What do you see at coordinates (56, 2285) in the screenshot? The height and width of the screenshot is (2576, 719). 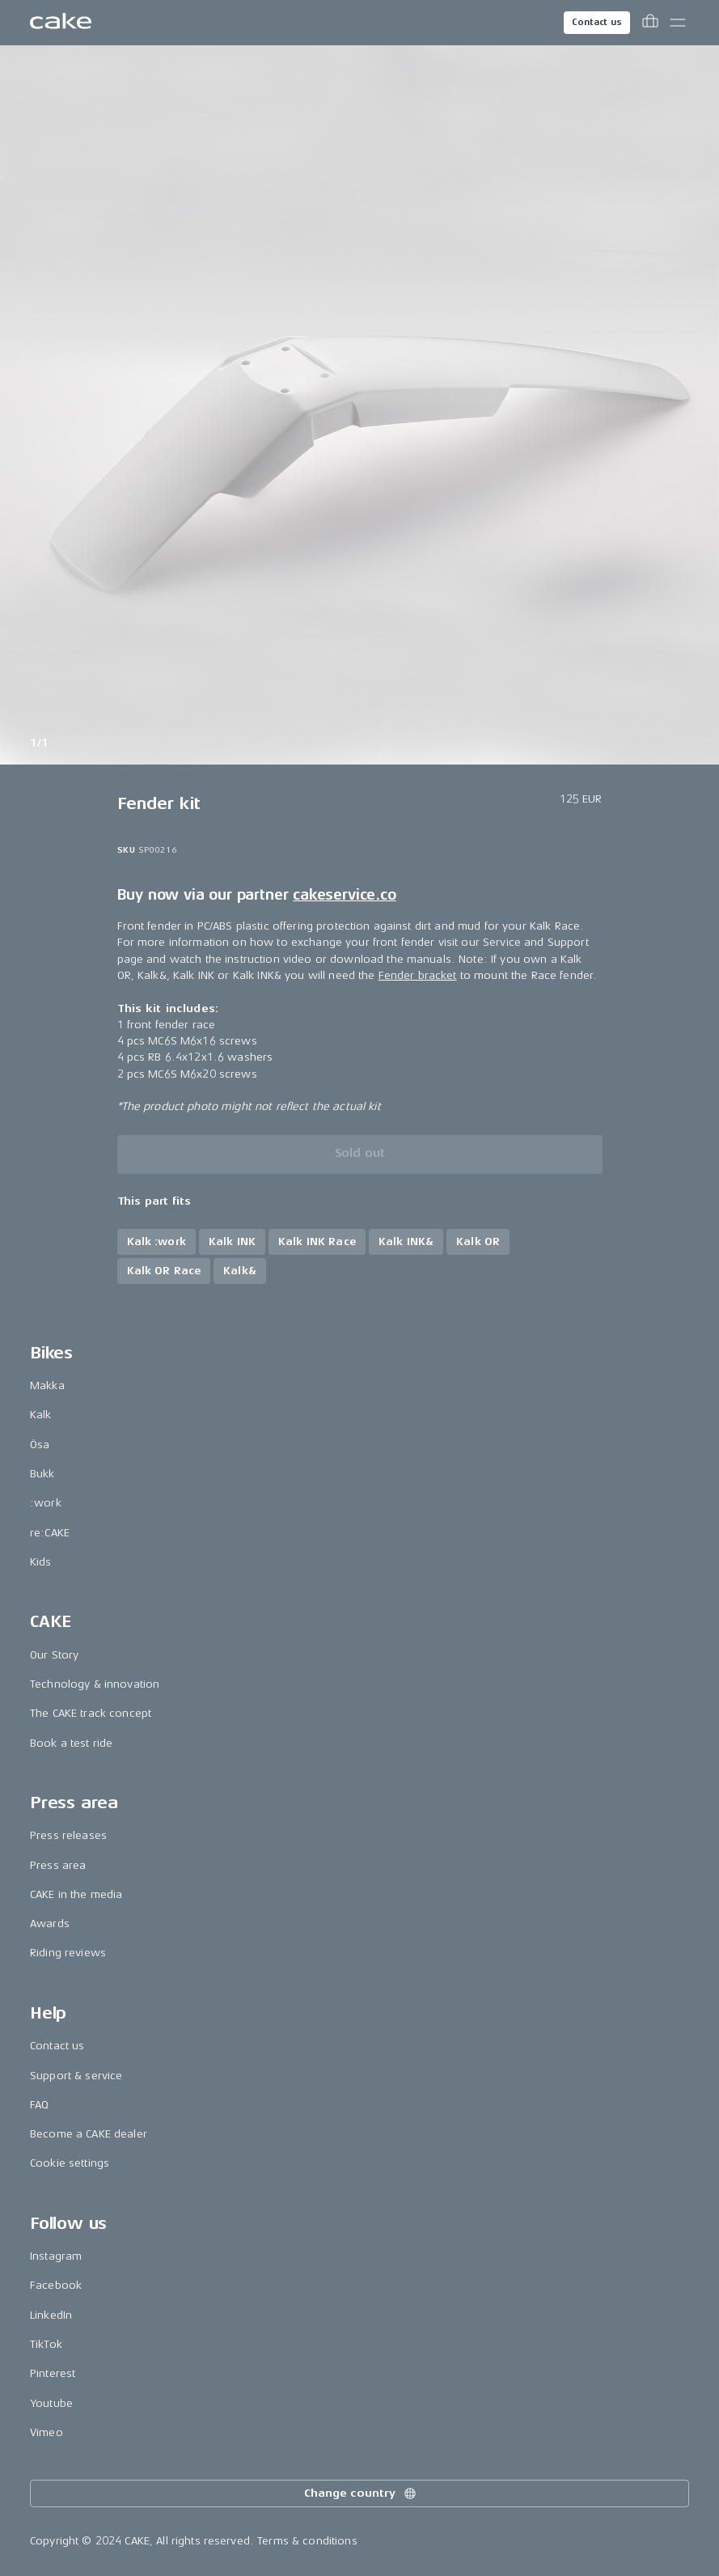 I see `Facebook` at bounding box center [56, 2285].